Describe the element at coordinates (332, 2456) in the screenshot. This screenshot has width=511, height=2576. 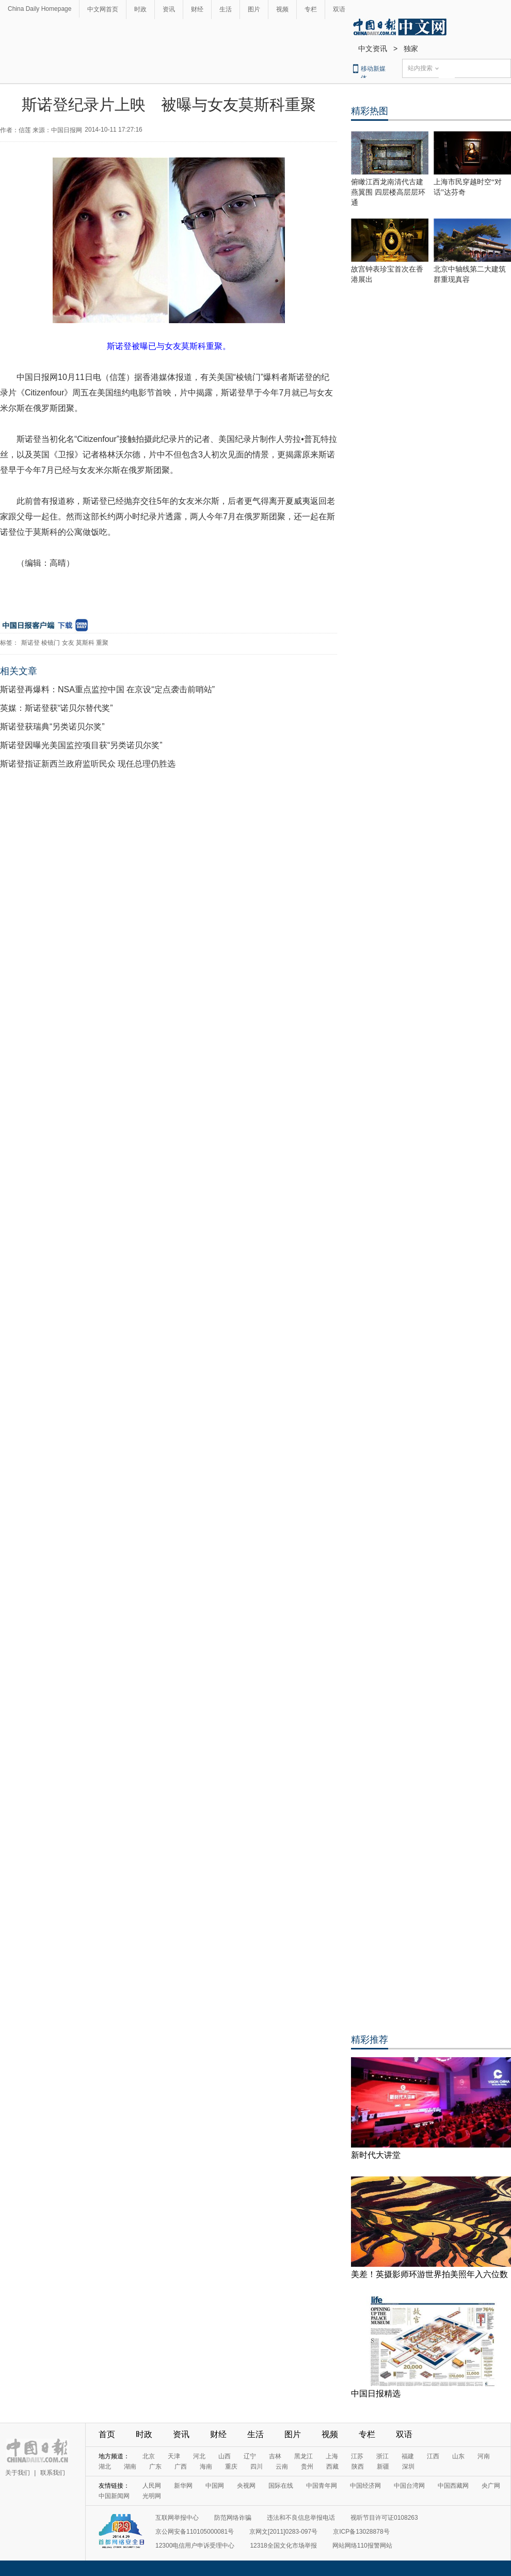
I see `上海` at that location.